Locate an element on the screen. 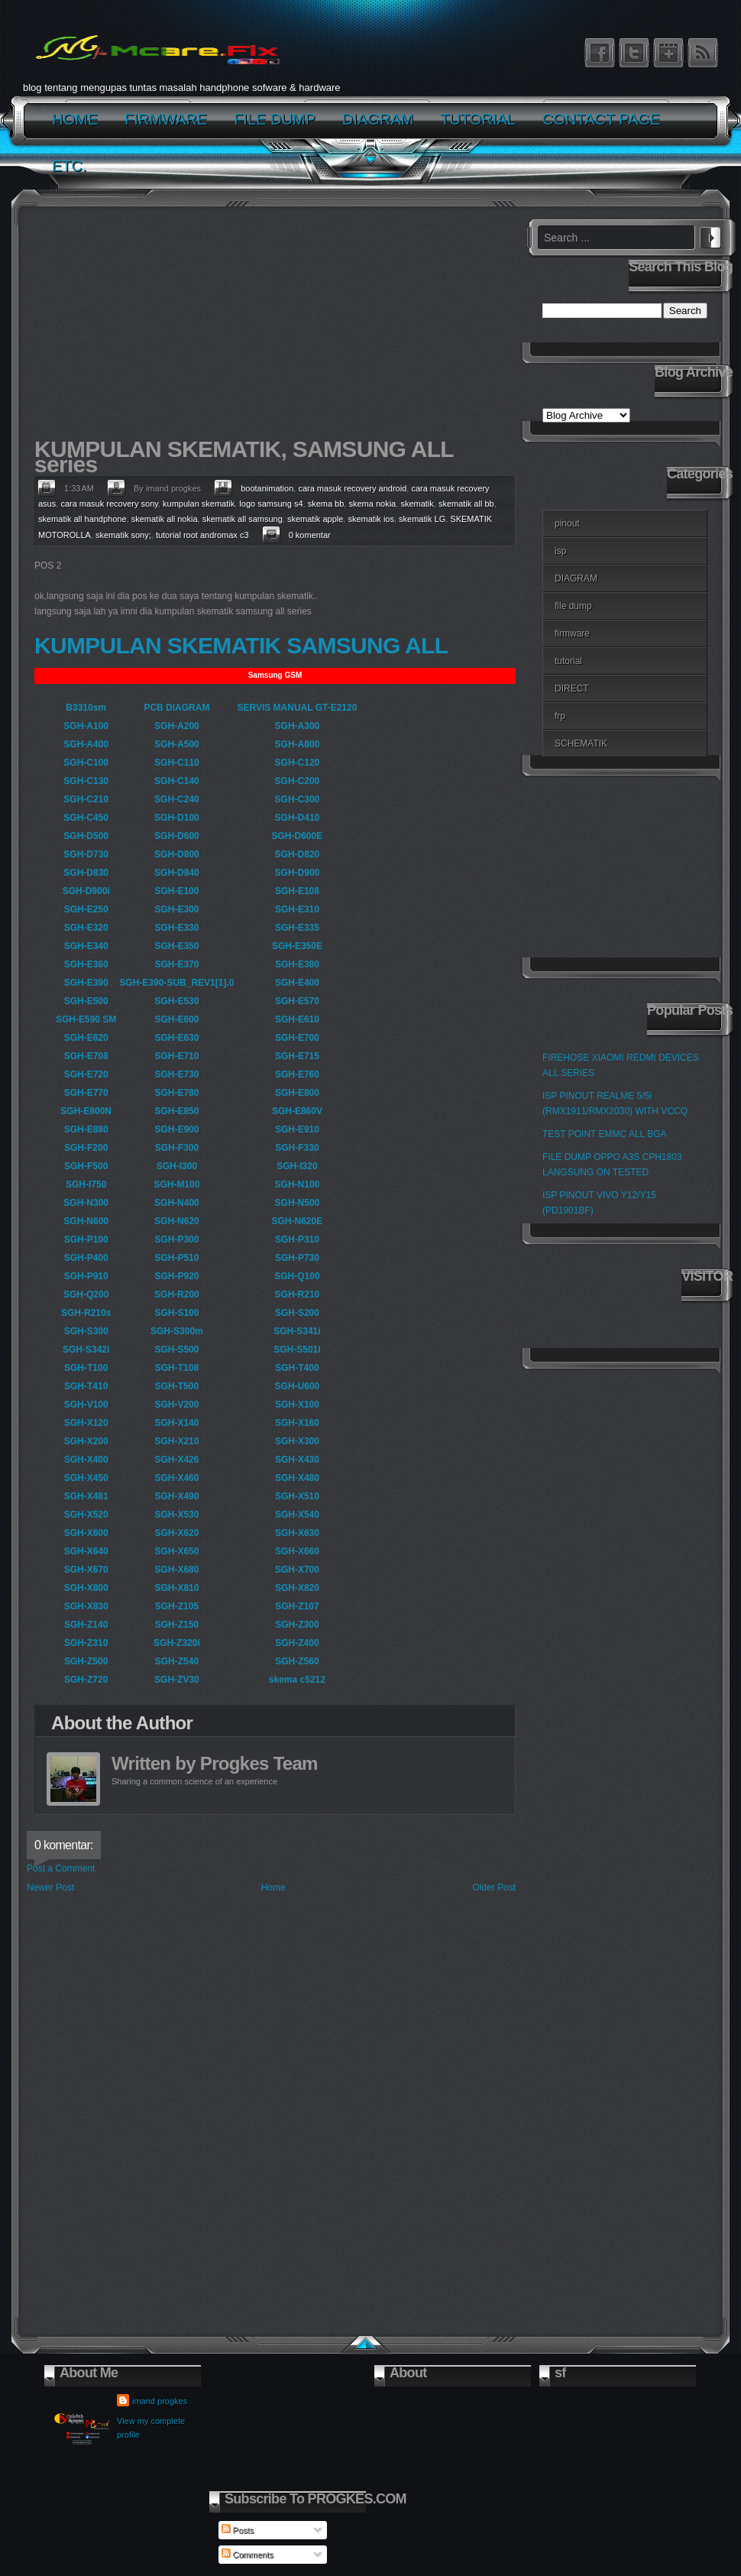  SGH-A300 is located at coordinates (297, 726).